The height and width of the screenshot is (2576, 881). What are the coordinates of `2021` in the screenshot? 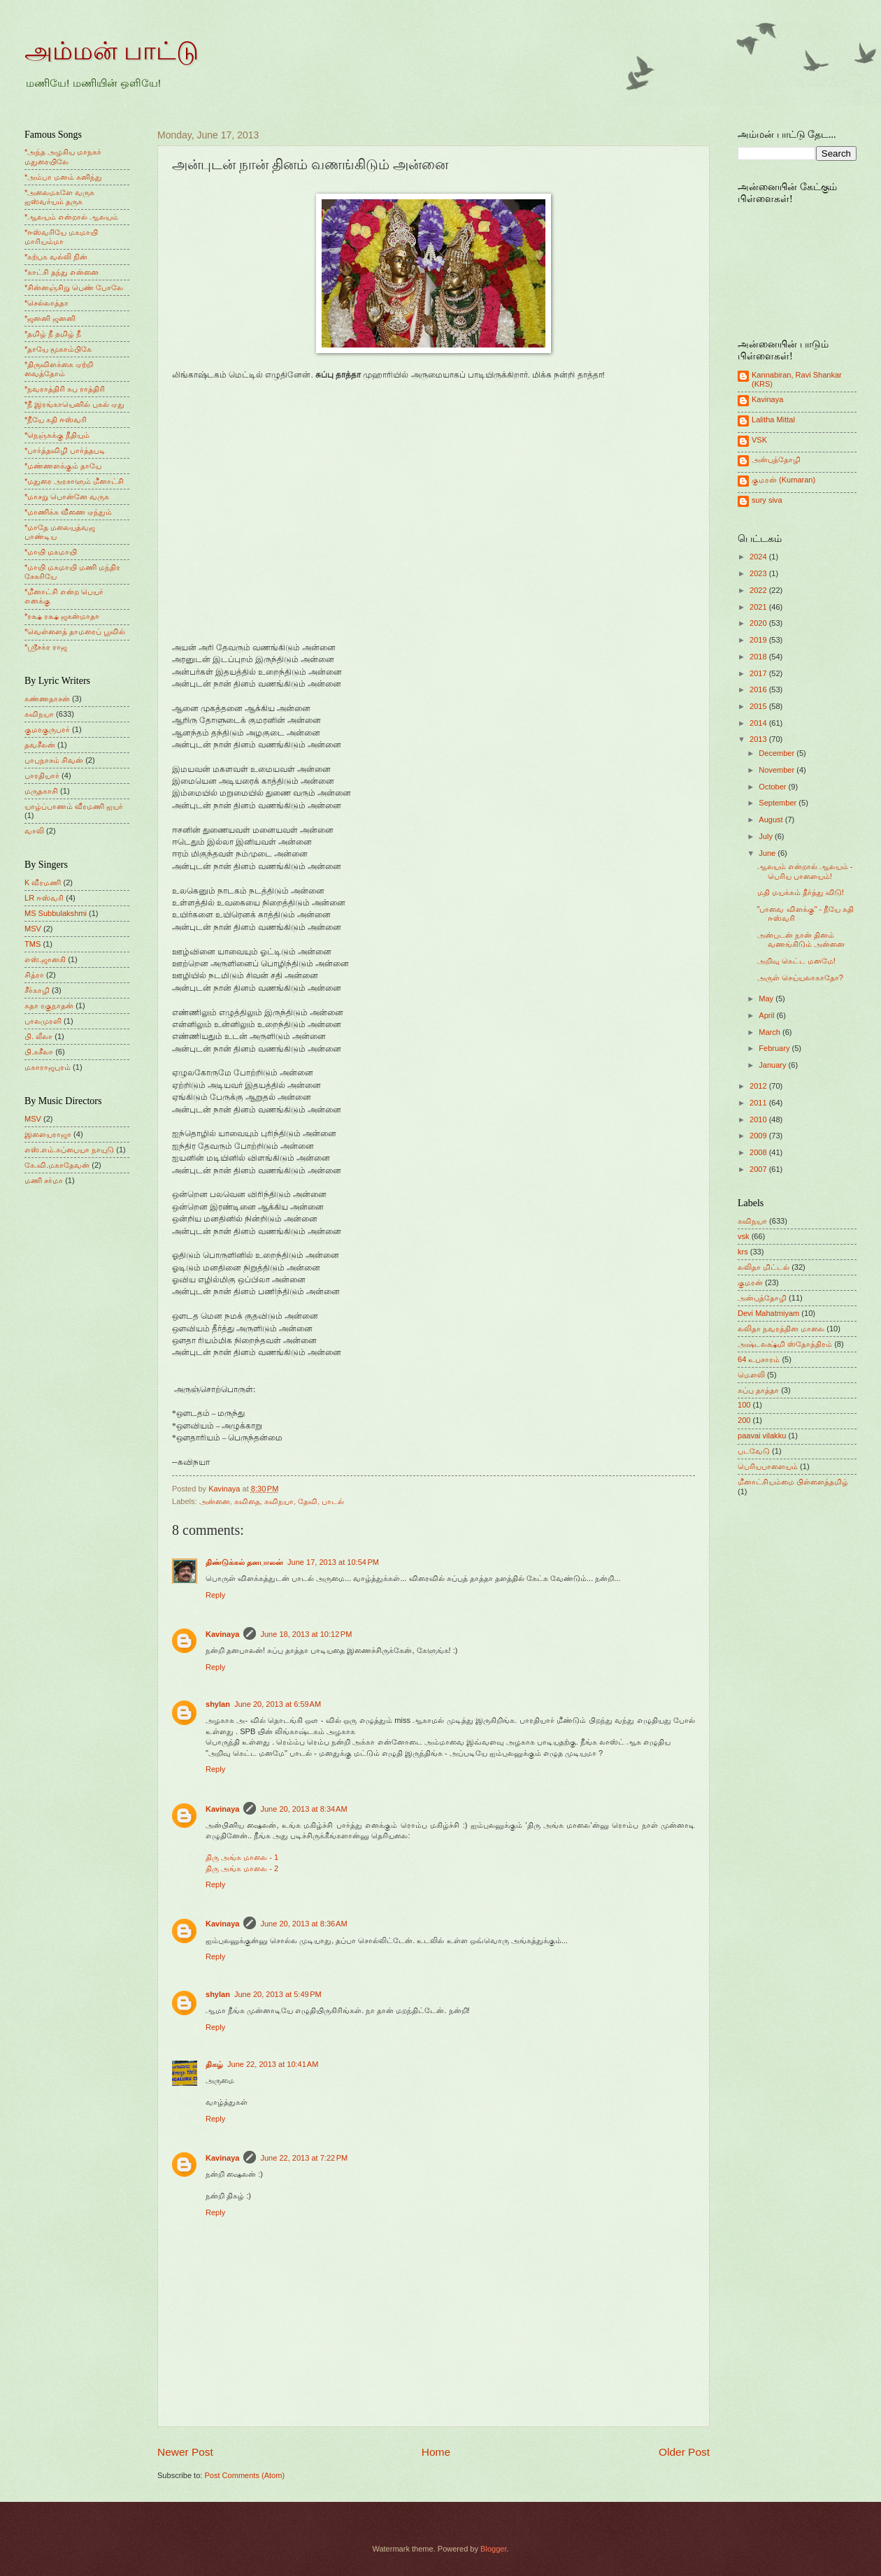 It's located at (759, 607).